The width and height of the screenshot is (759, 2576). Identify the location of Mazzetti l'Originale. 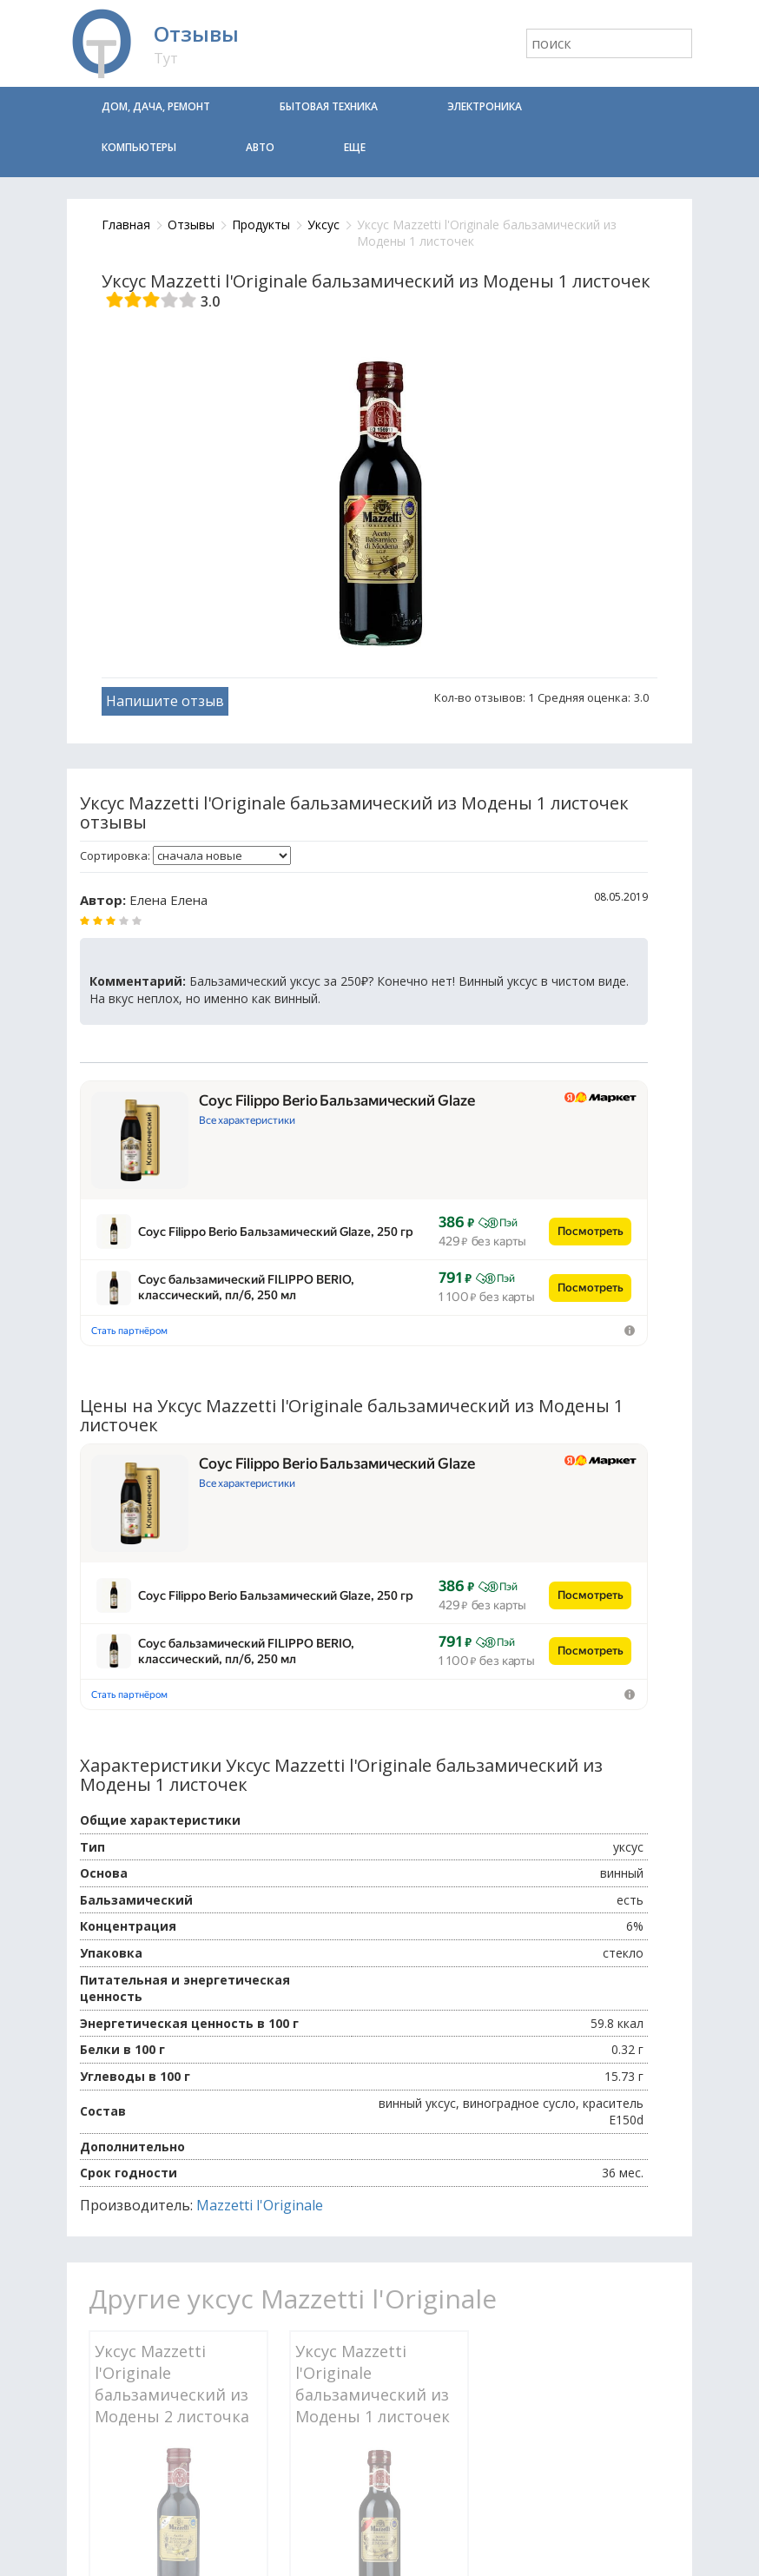
(259, 1971).